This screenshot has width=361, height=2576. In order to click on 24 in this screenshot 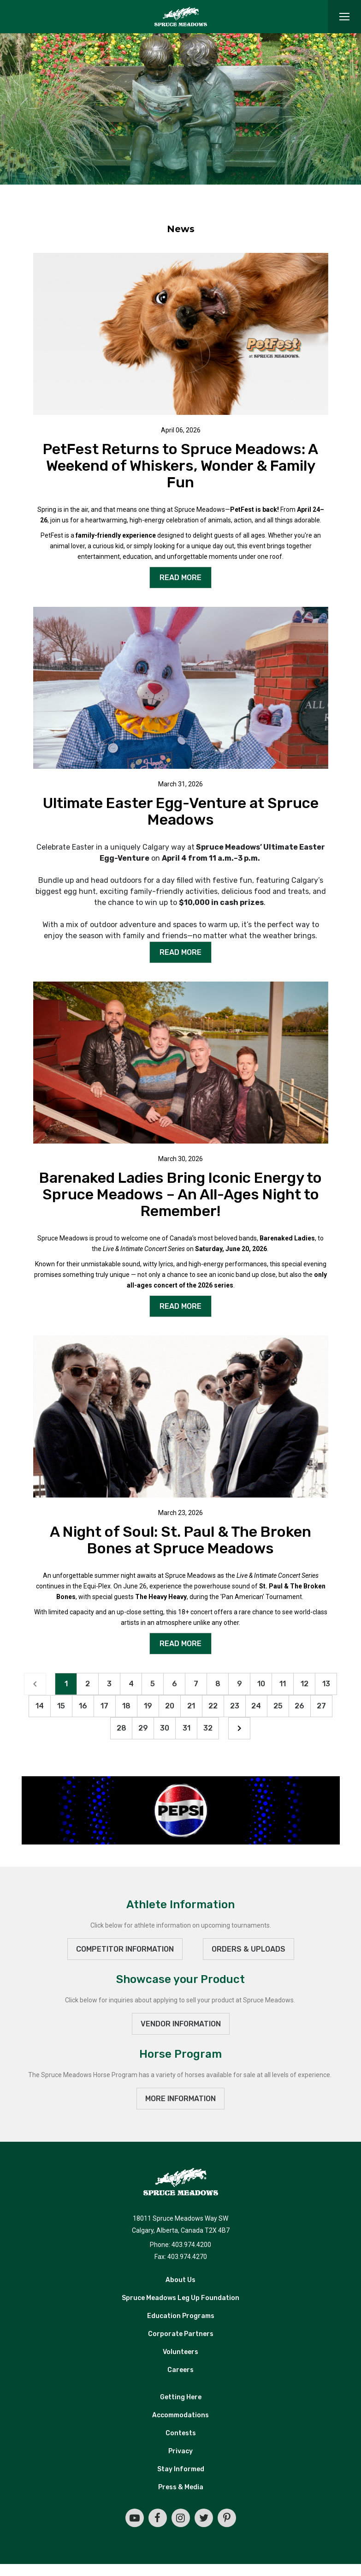, I will do `click(256, 1705)`.